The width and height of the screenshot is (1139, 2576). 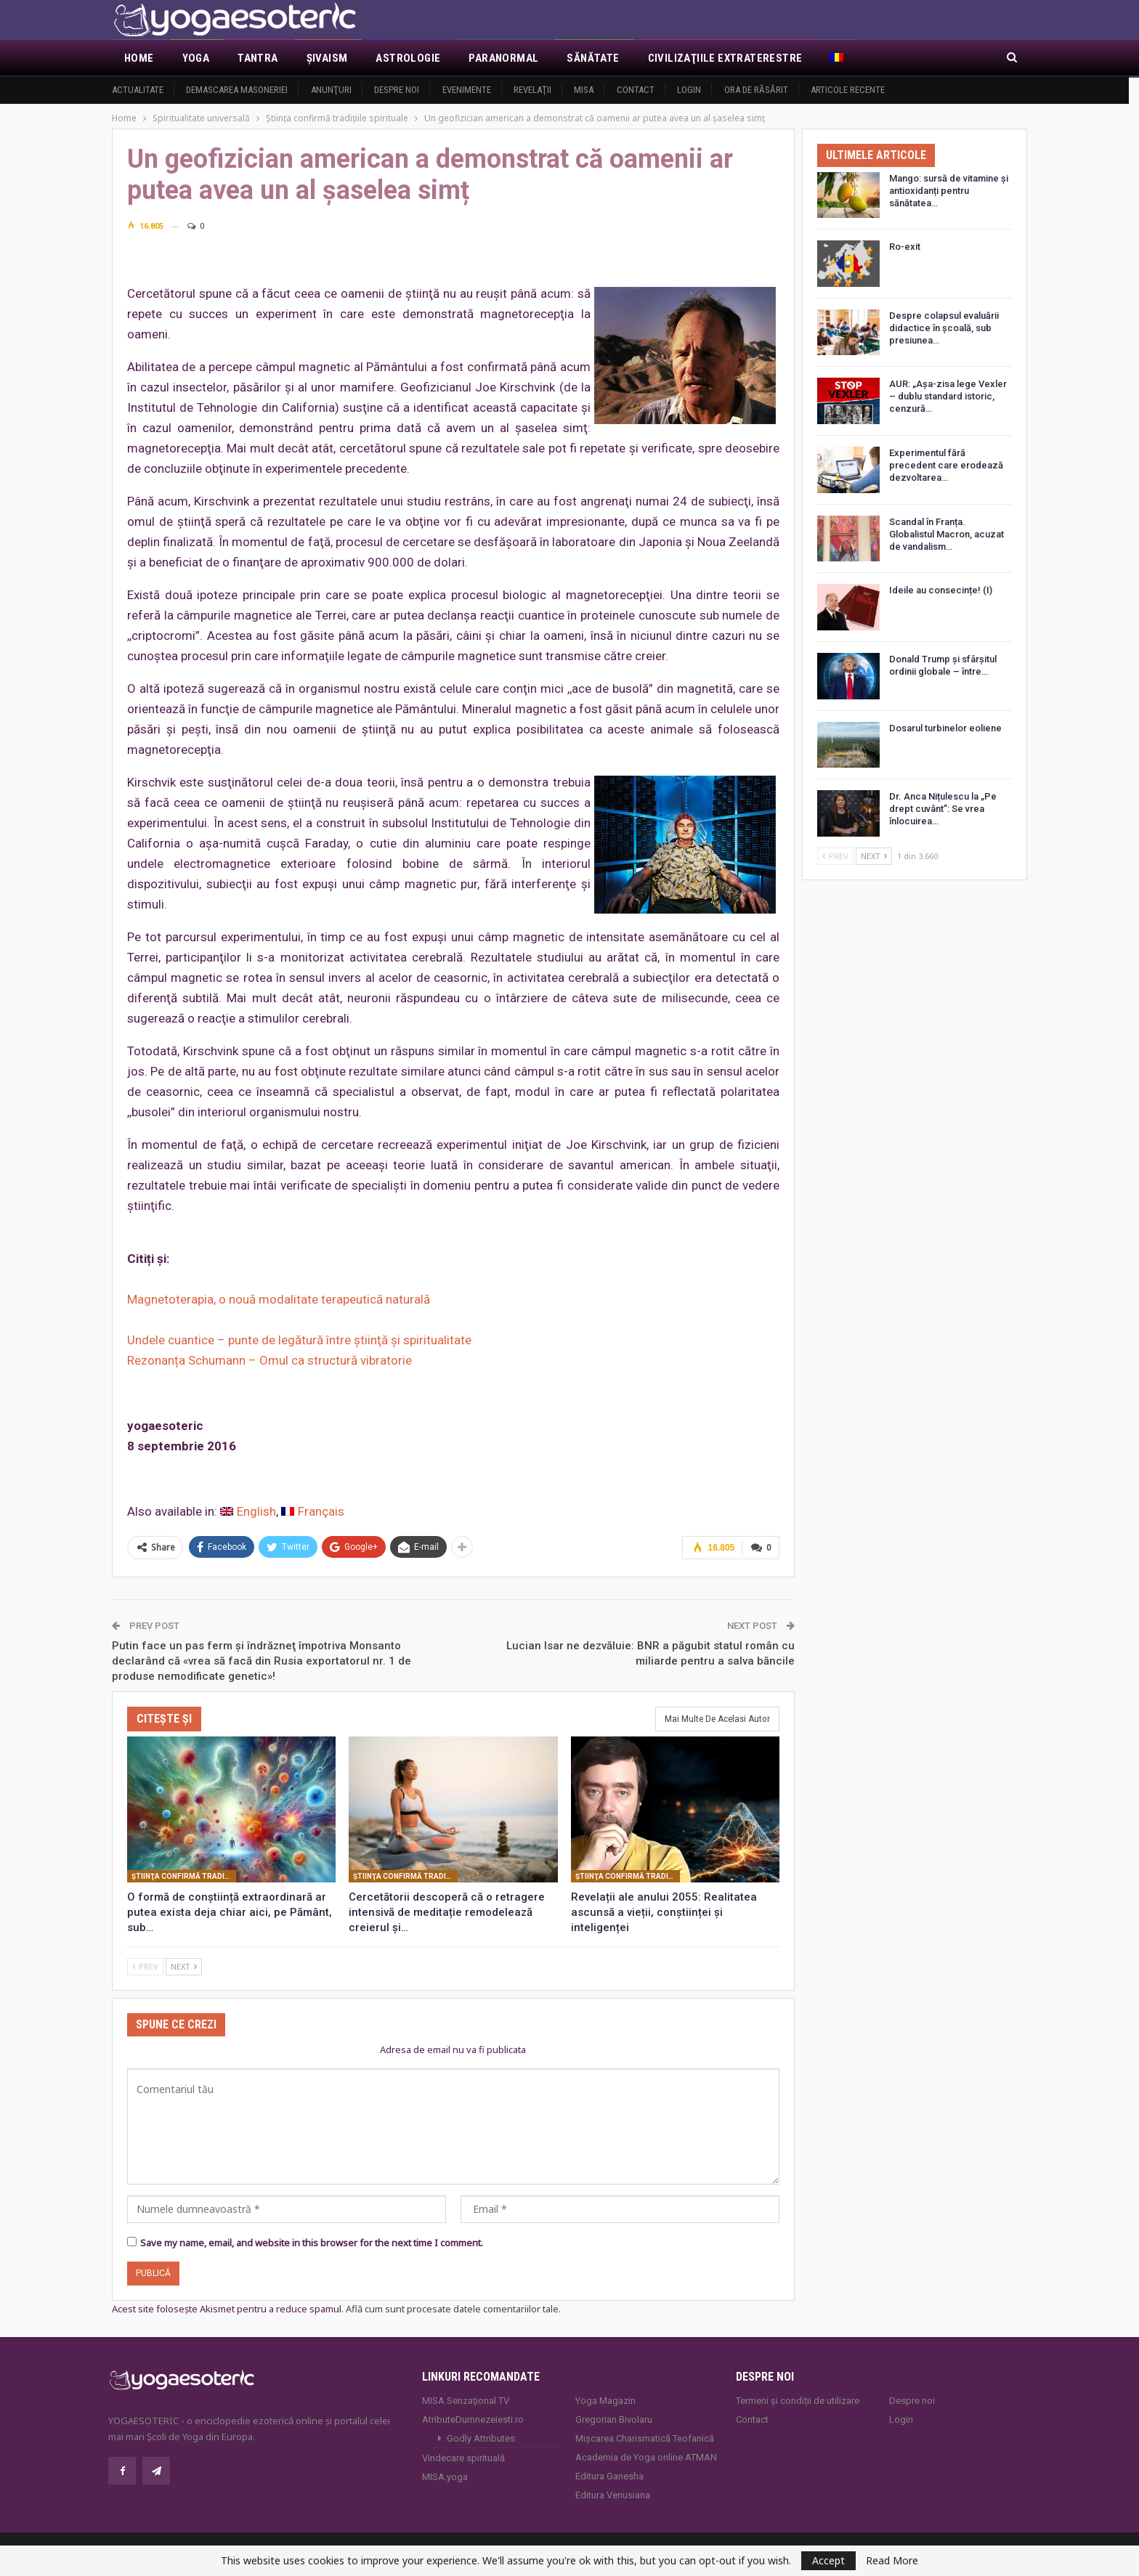 I want to click on Ideile au consecințe! (I), so click(x=940, y=590).